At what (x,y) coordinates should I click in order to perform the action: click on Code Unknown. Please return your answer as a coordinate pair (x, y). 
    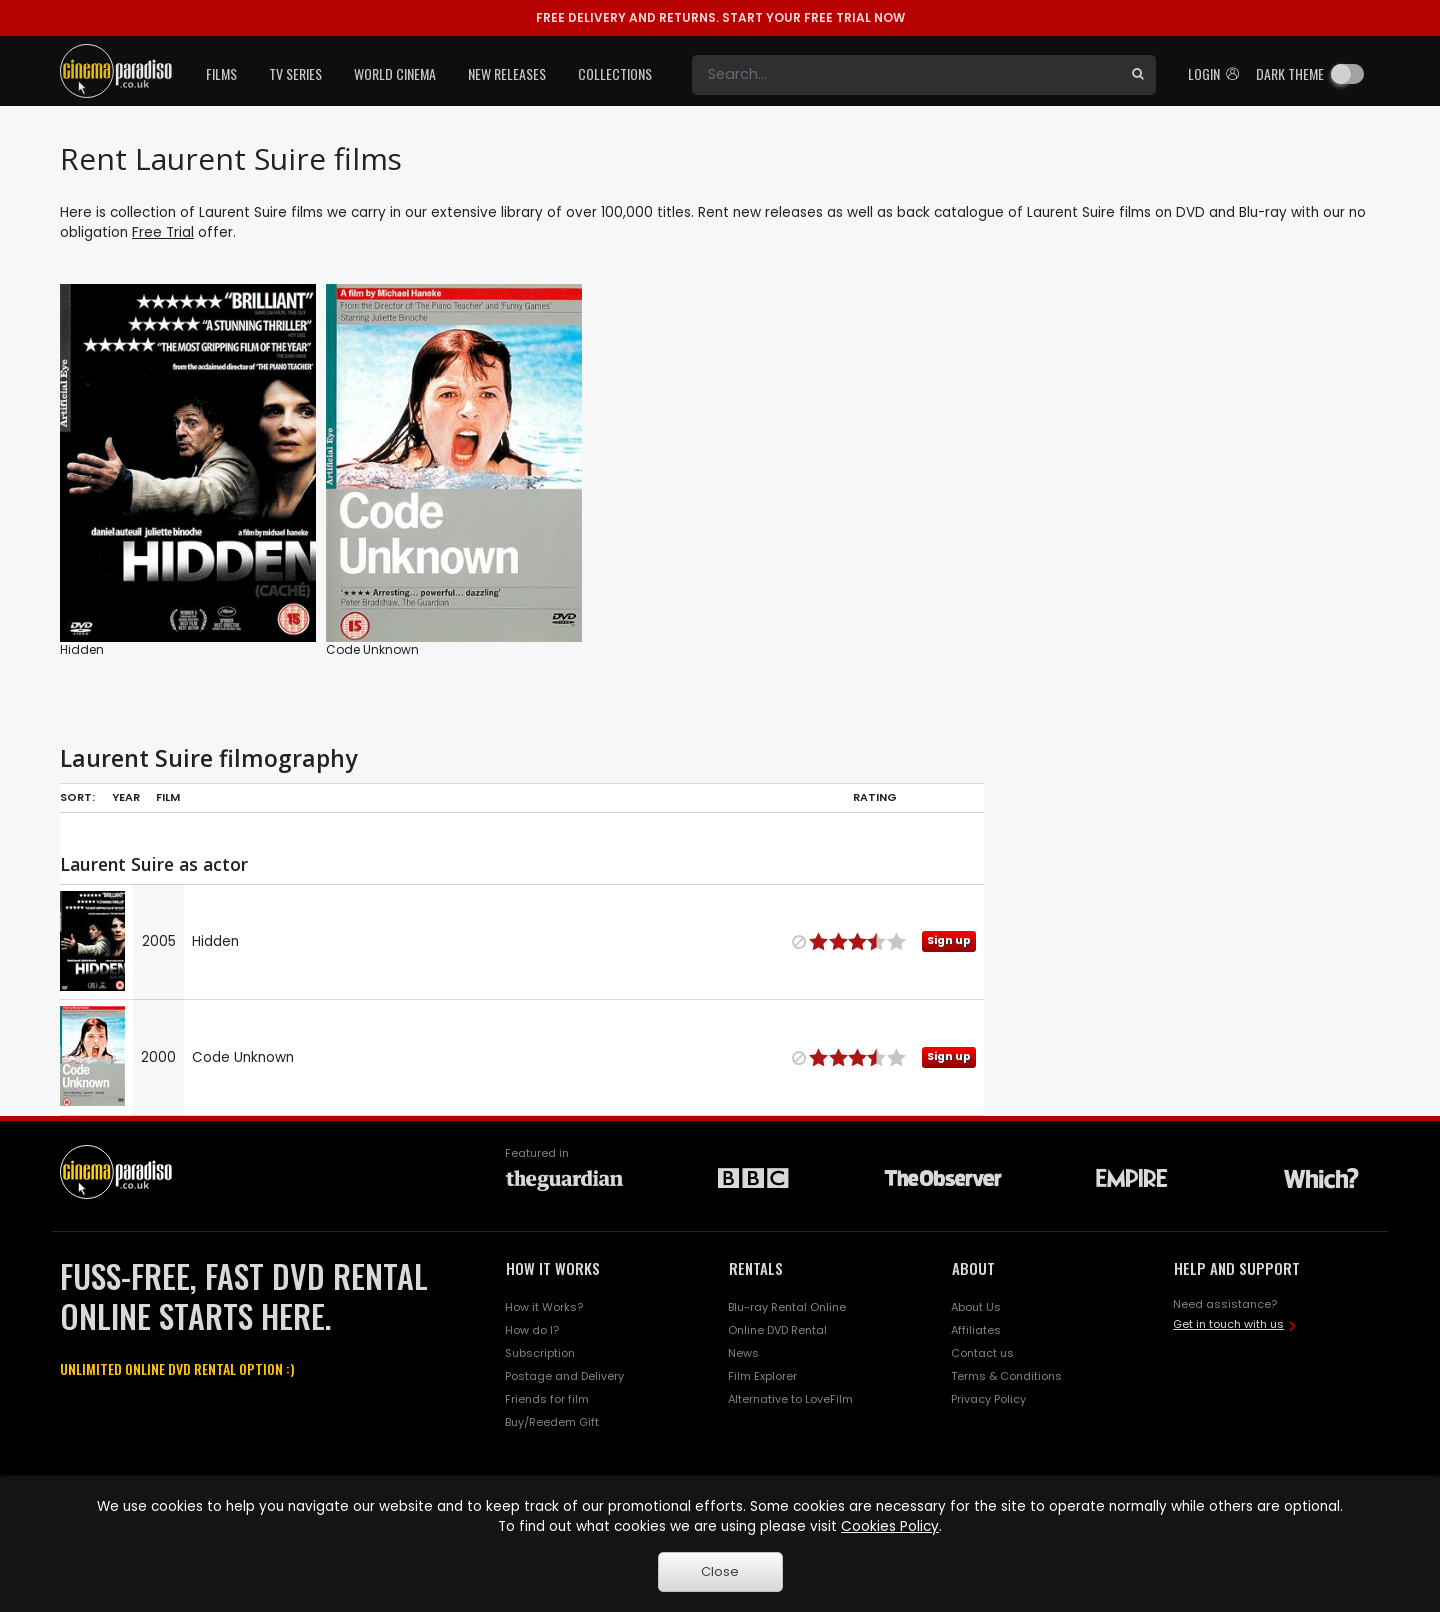
    Looking at the image, I should click on (372, 649).